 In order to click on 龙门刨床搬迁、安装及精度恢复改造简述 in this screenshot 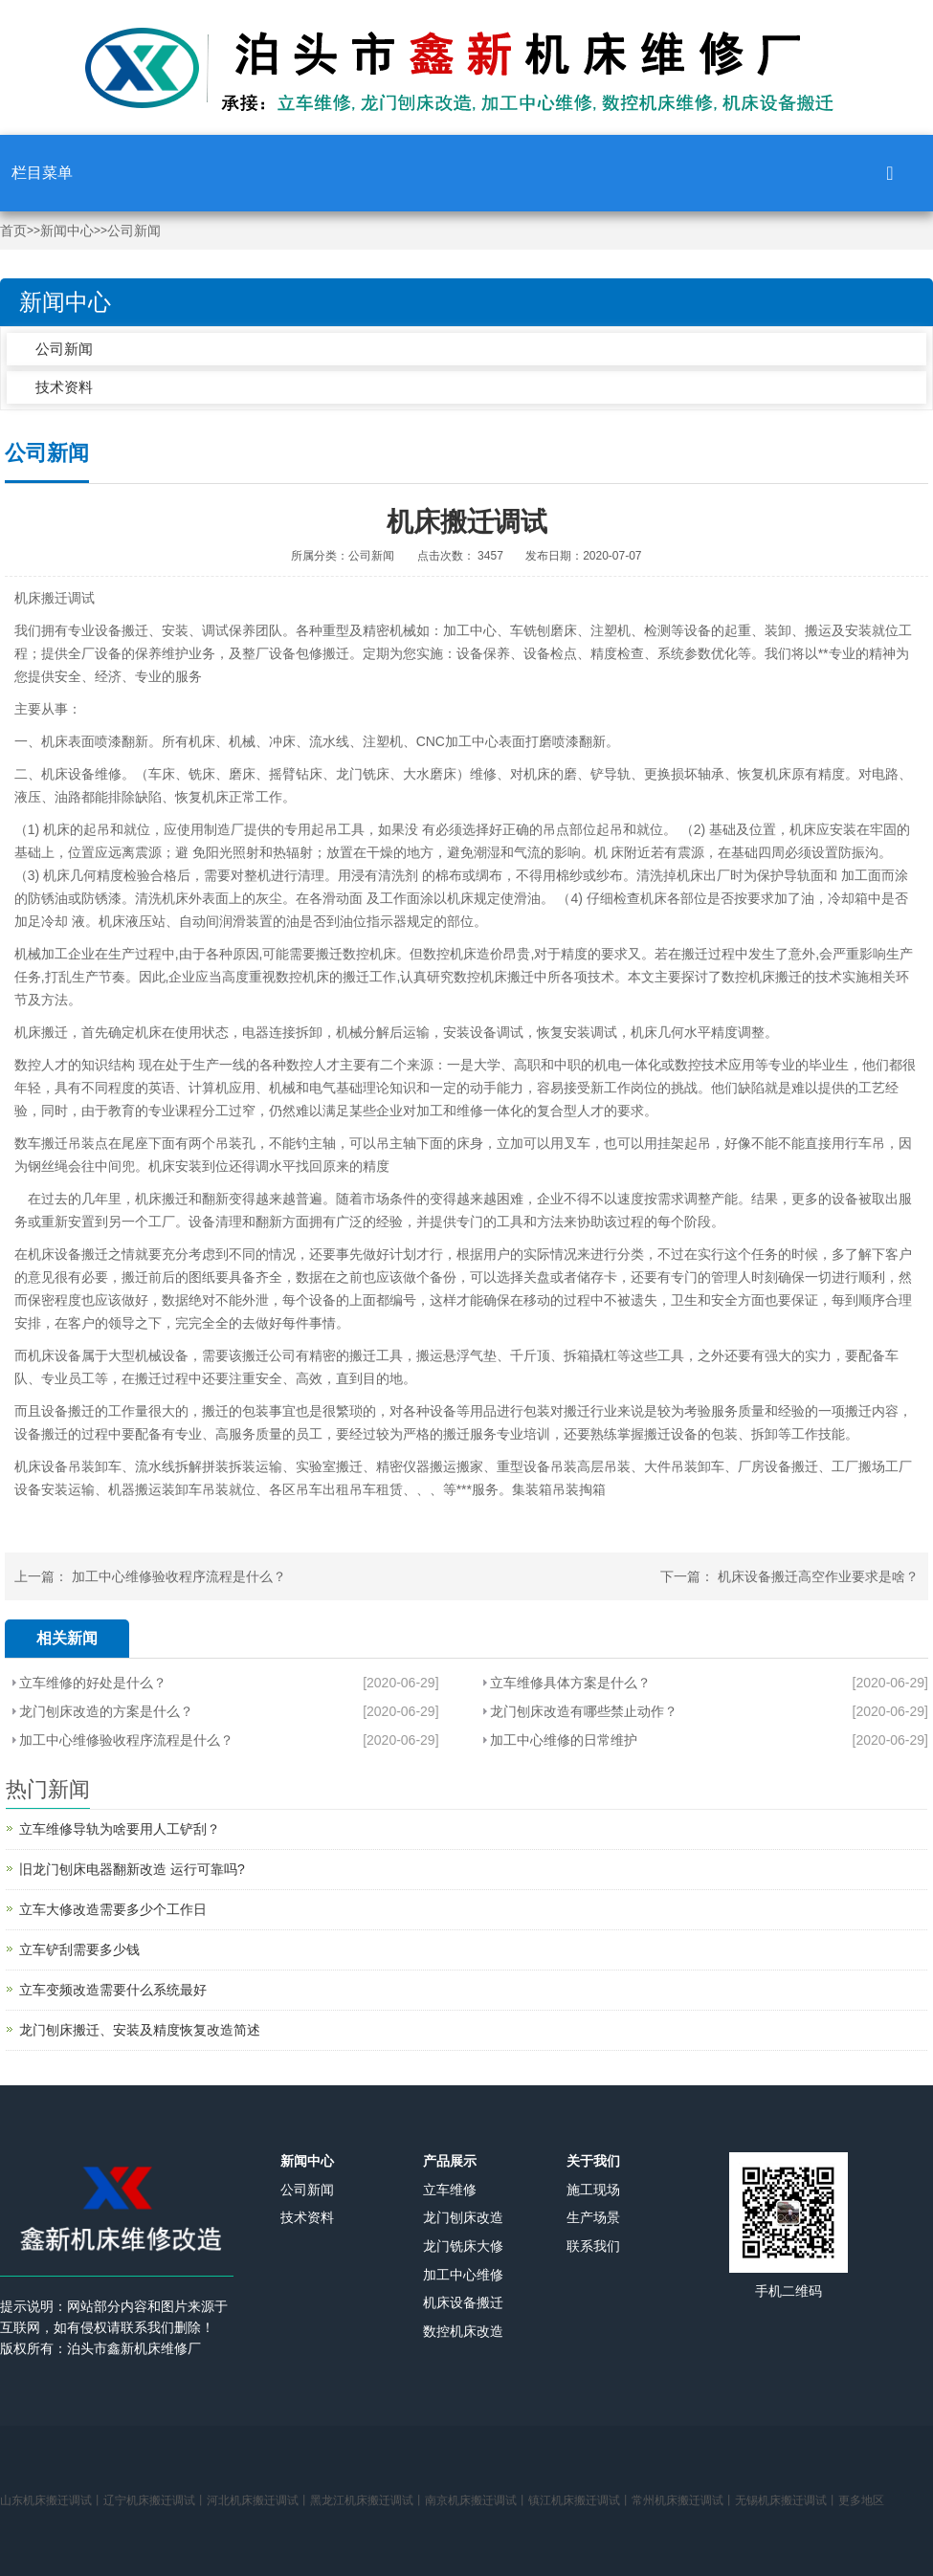, I will do `click(139, 2029)`.